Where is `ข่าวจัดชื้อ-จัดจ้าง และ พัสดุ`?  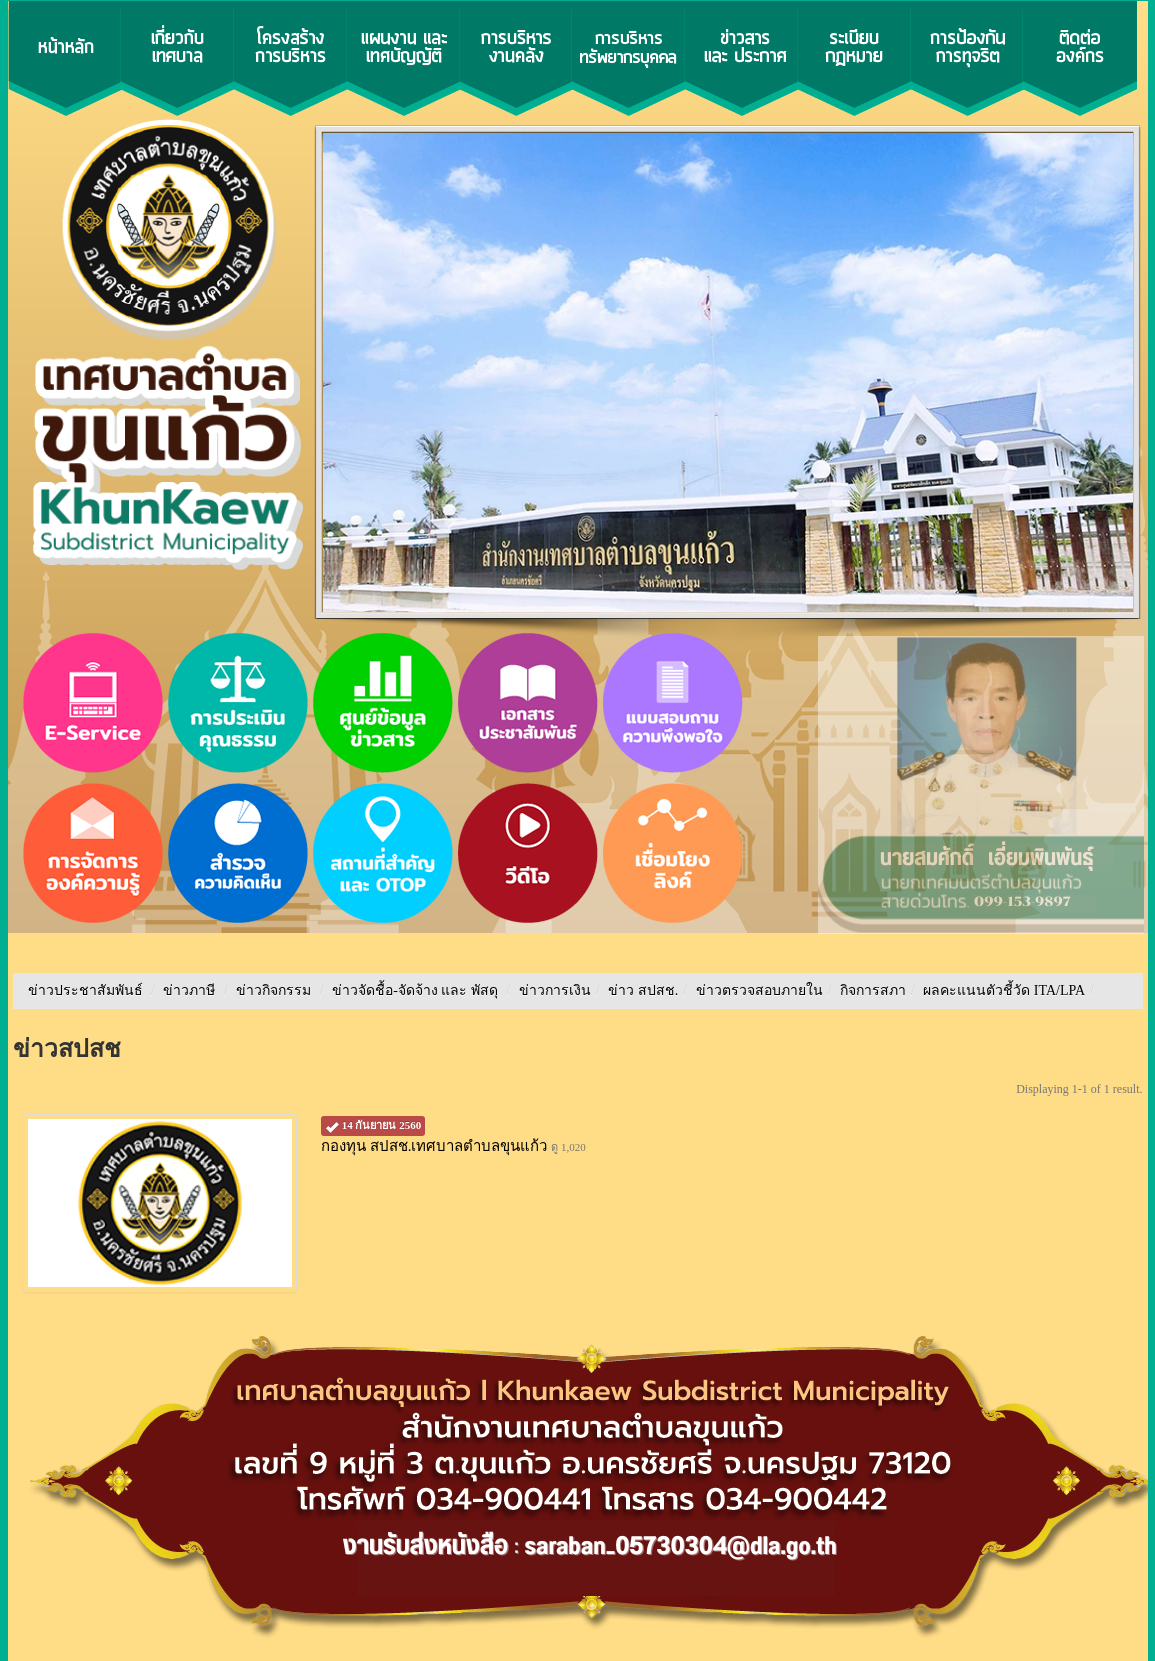 ข่าวจัดชื้อ-จัดจ้าง และ พัสดุ is located at coordinates (415, 990).